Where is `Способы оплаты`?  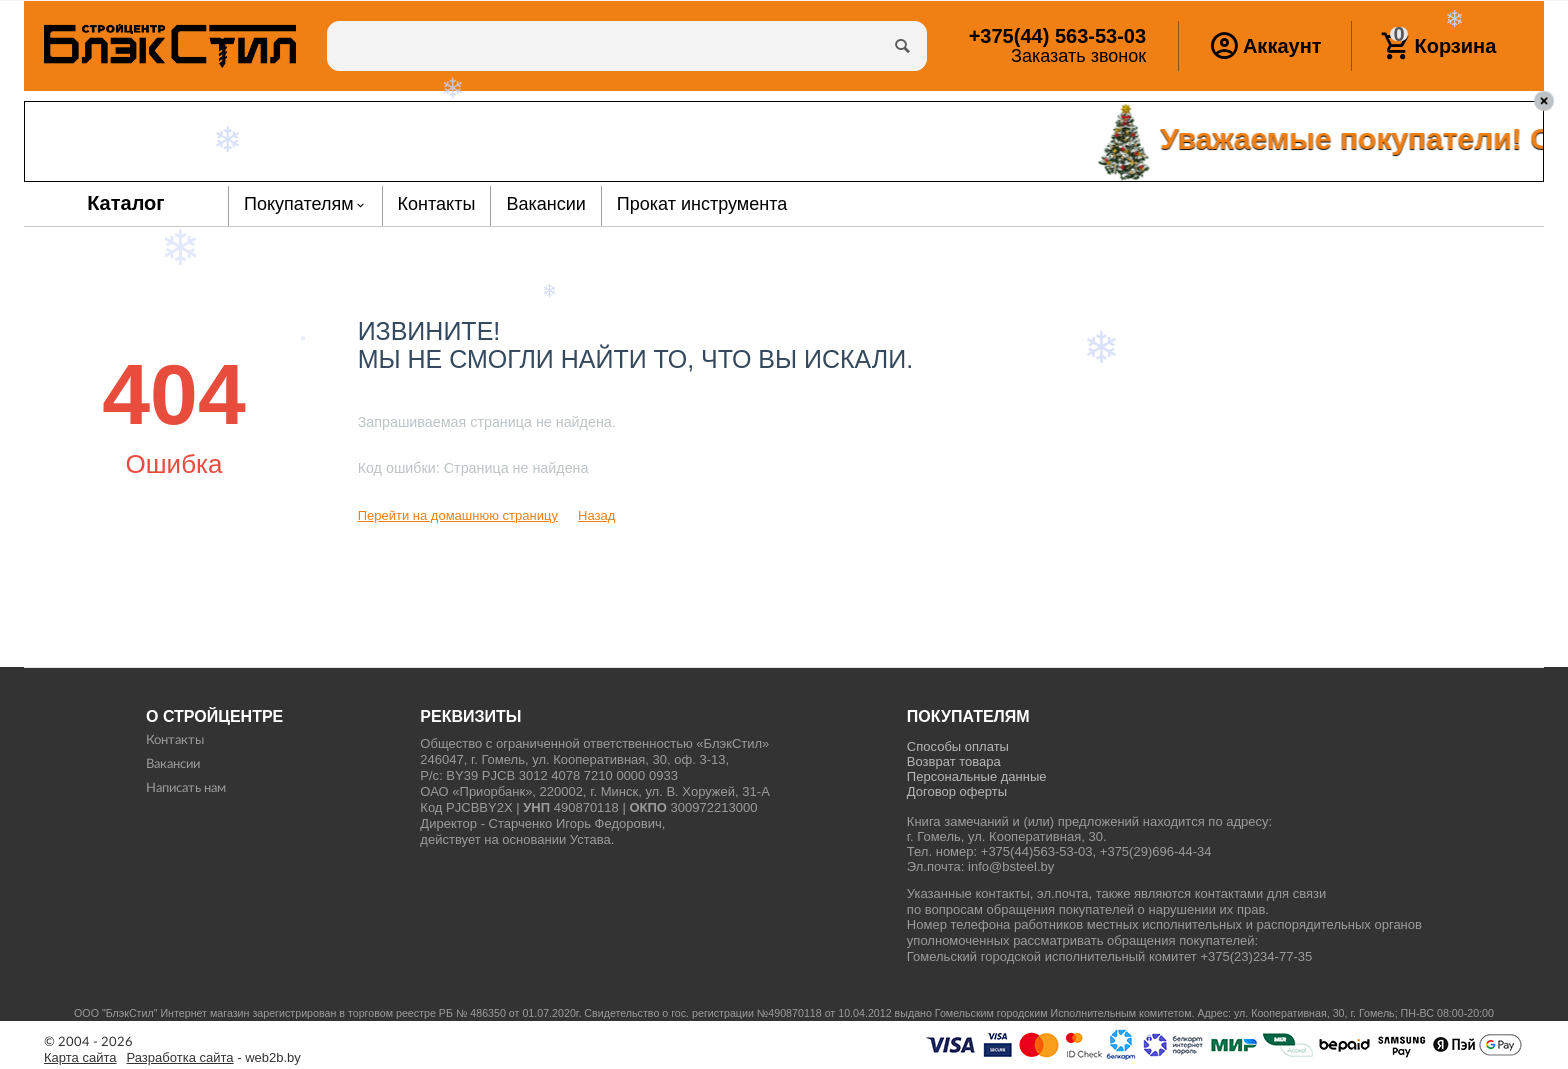
Способы оплаты is located at coordinates (958, 746).